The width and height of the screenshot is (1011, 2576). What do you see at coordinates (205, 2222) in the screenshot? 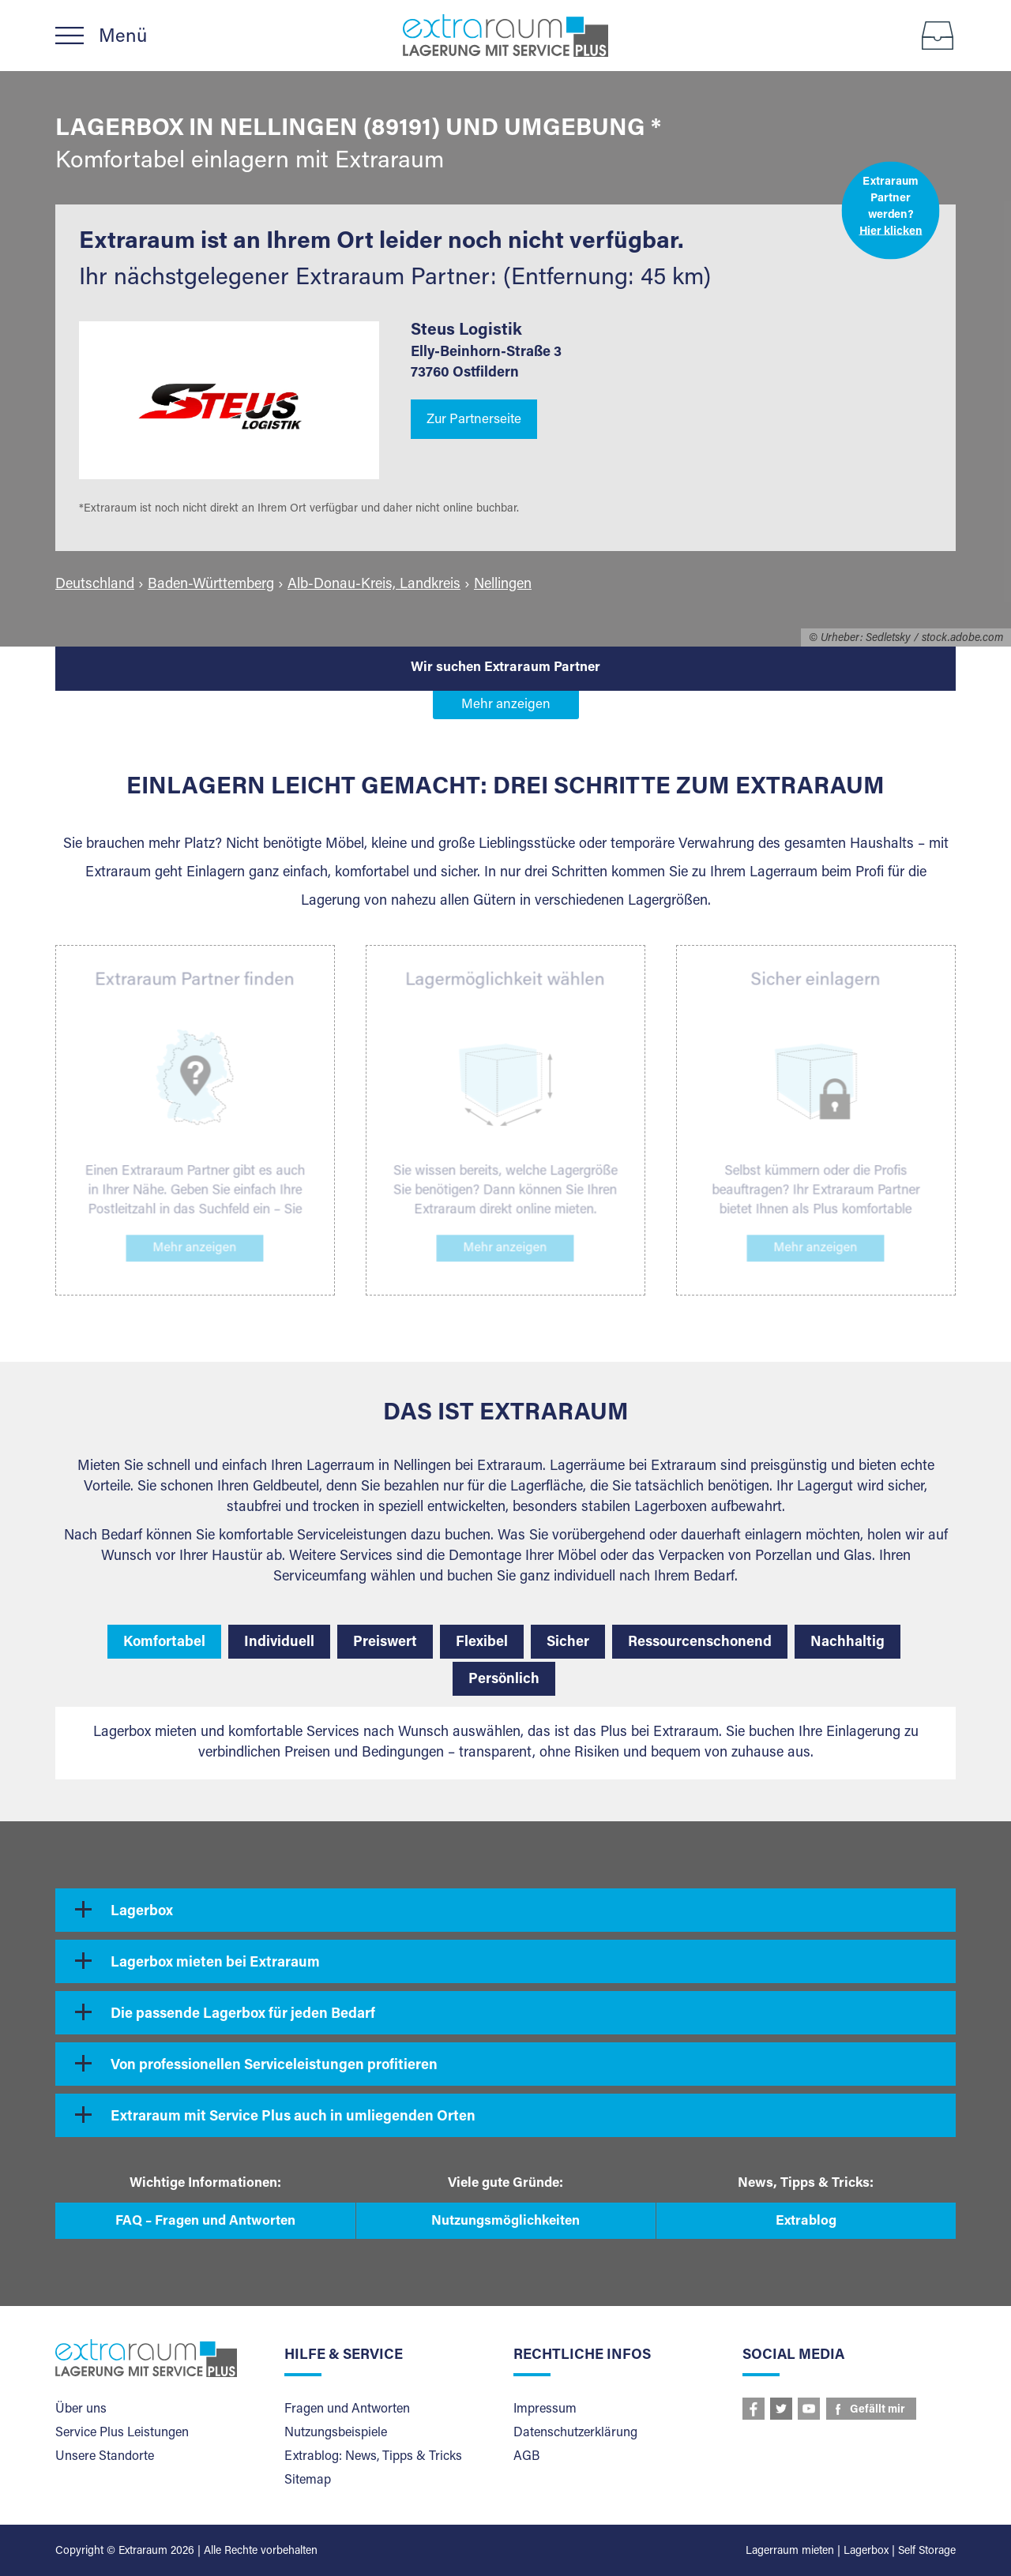
I see `FAQ – Fragen und Antworten` at bounding box center [205, 2222].